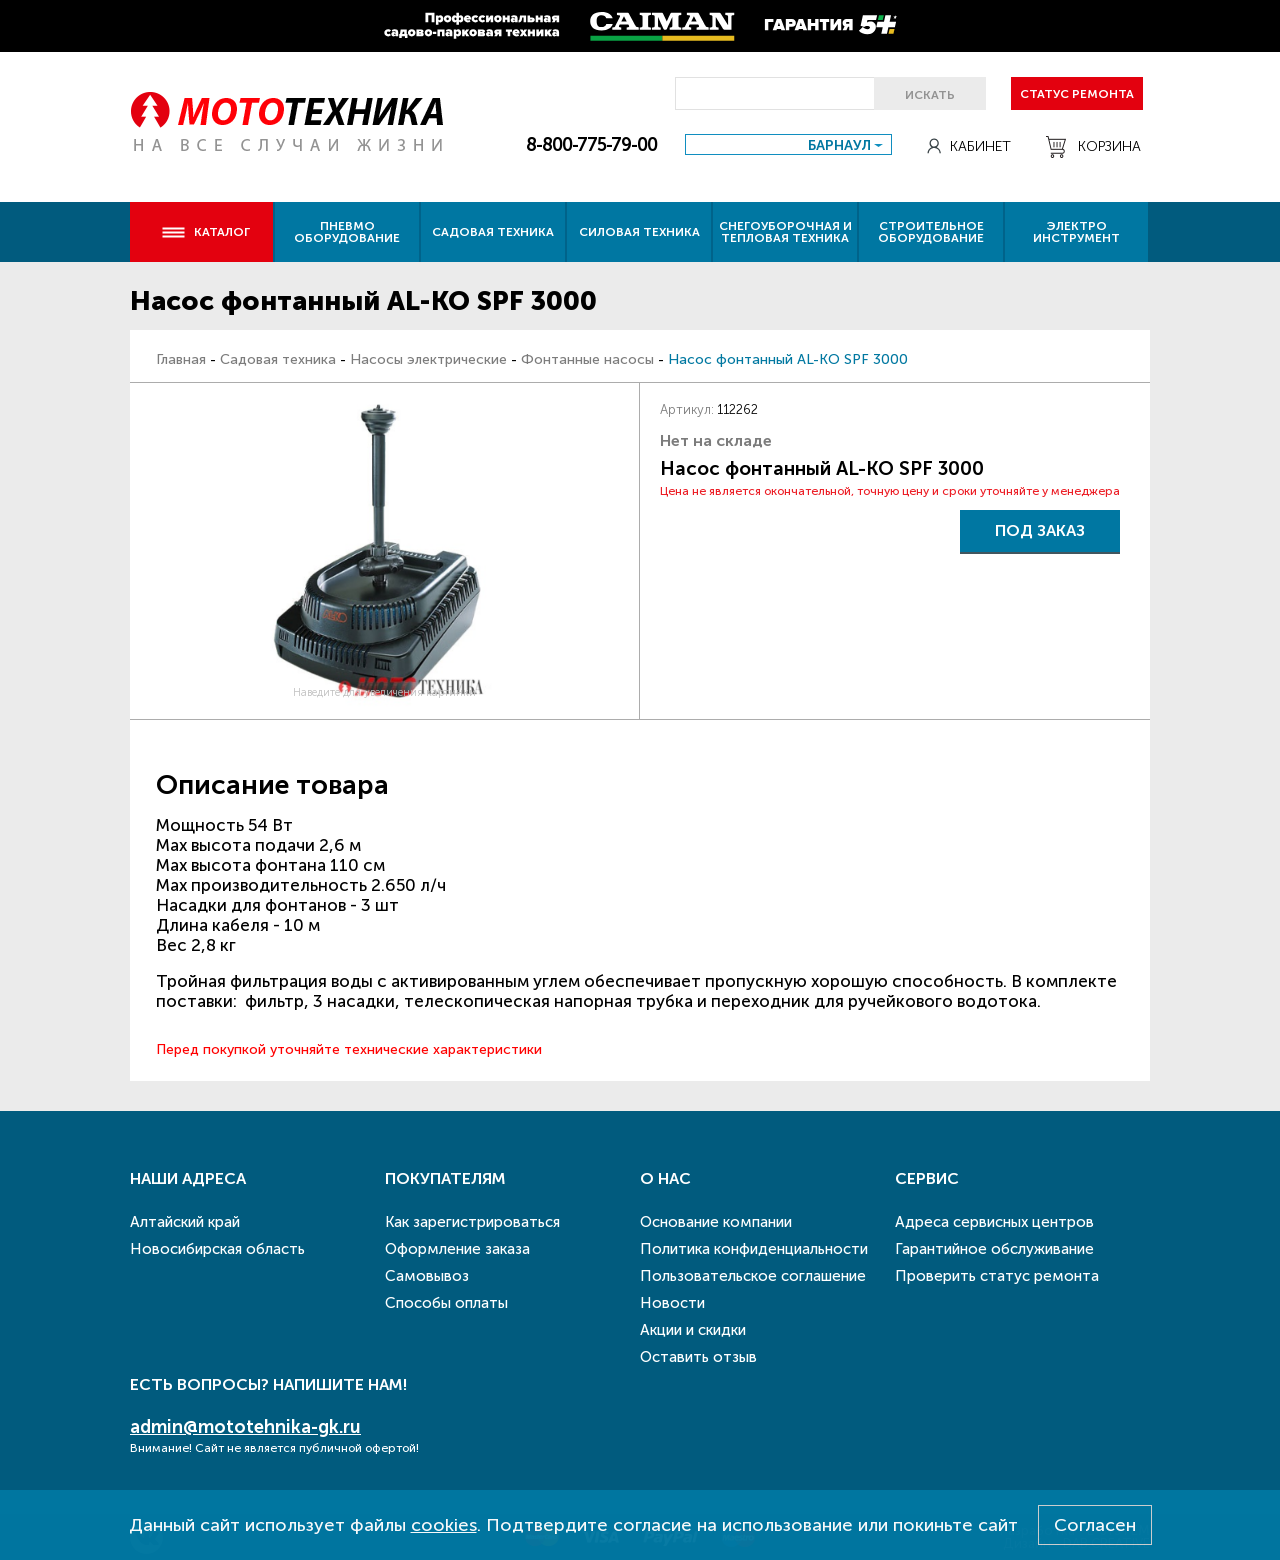 The height and width of the screenshot is (1560, 1280). What do you see at coordinates (493, 232) in the screenshot?
I see `Садовая техника` at bounding box center [493, 232].